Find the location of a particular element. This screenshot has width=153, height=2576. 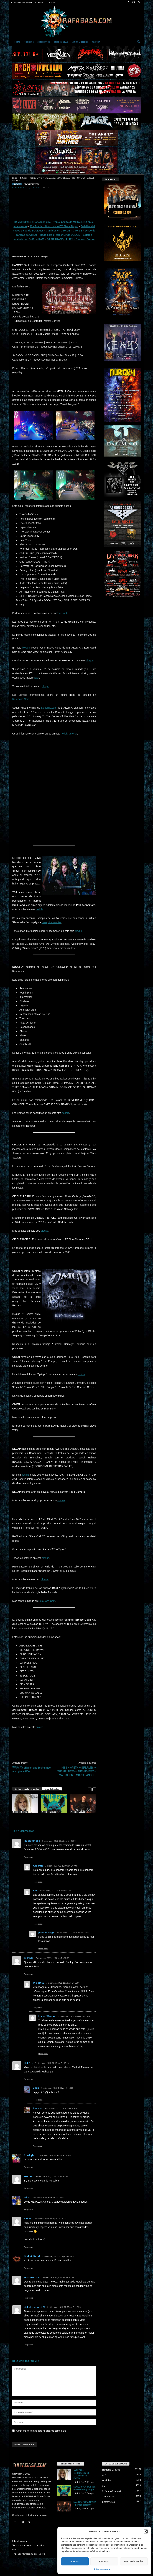

Aceptar is located at coordinates (75, 2561).